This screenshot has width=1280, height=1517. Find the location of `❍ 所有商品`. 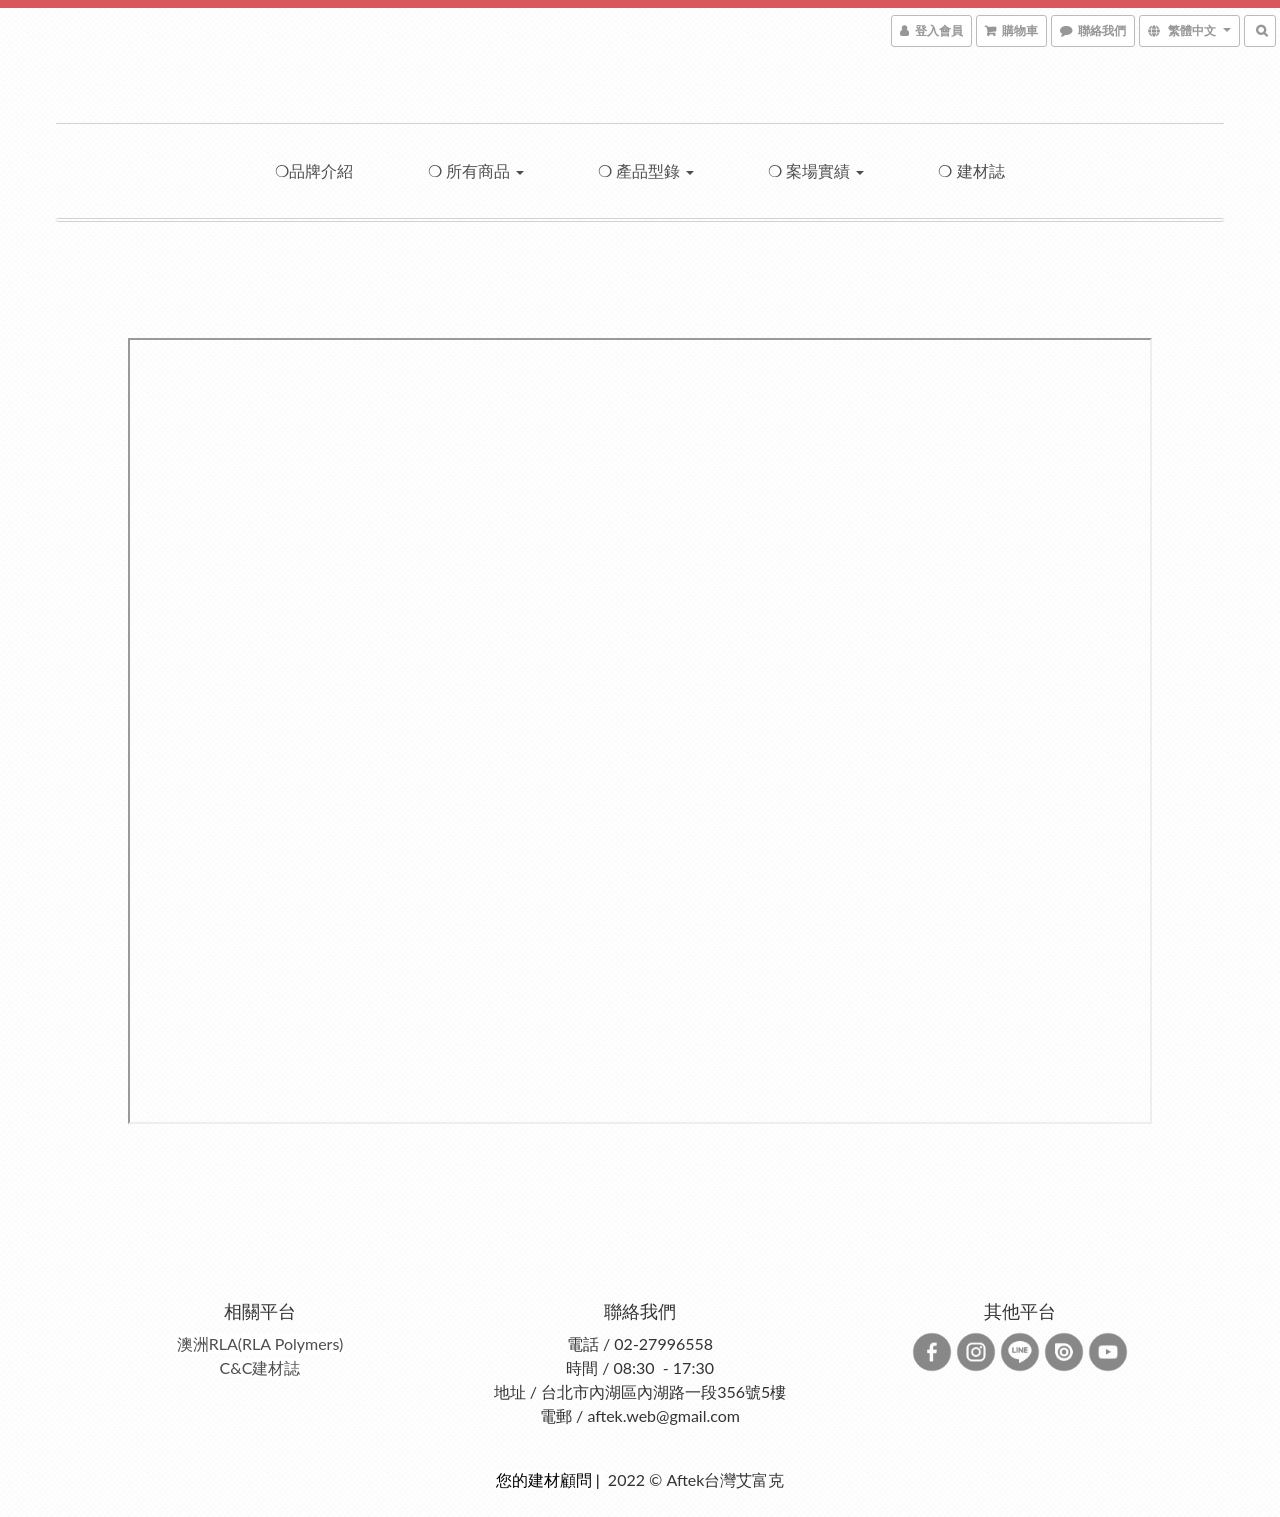

❍ 所有商品 is located at coordinates (476, 170).